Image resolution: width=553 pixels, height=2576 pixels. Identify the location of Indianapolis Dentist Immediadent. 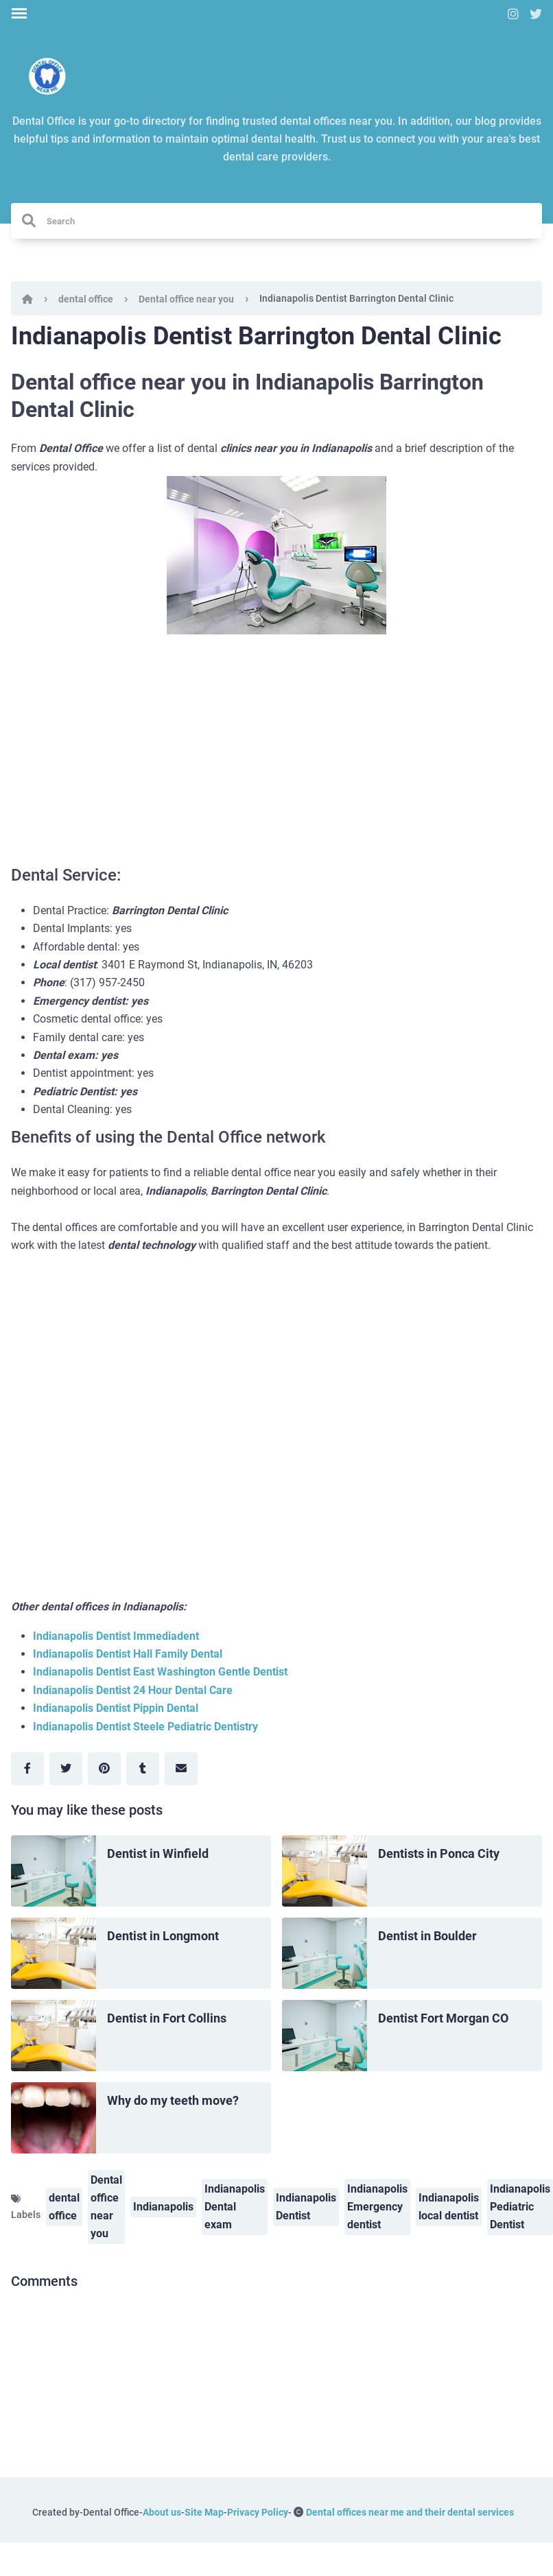
(116, 1636).